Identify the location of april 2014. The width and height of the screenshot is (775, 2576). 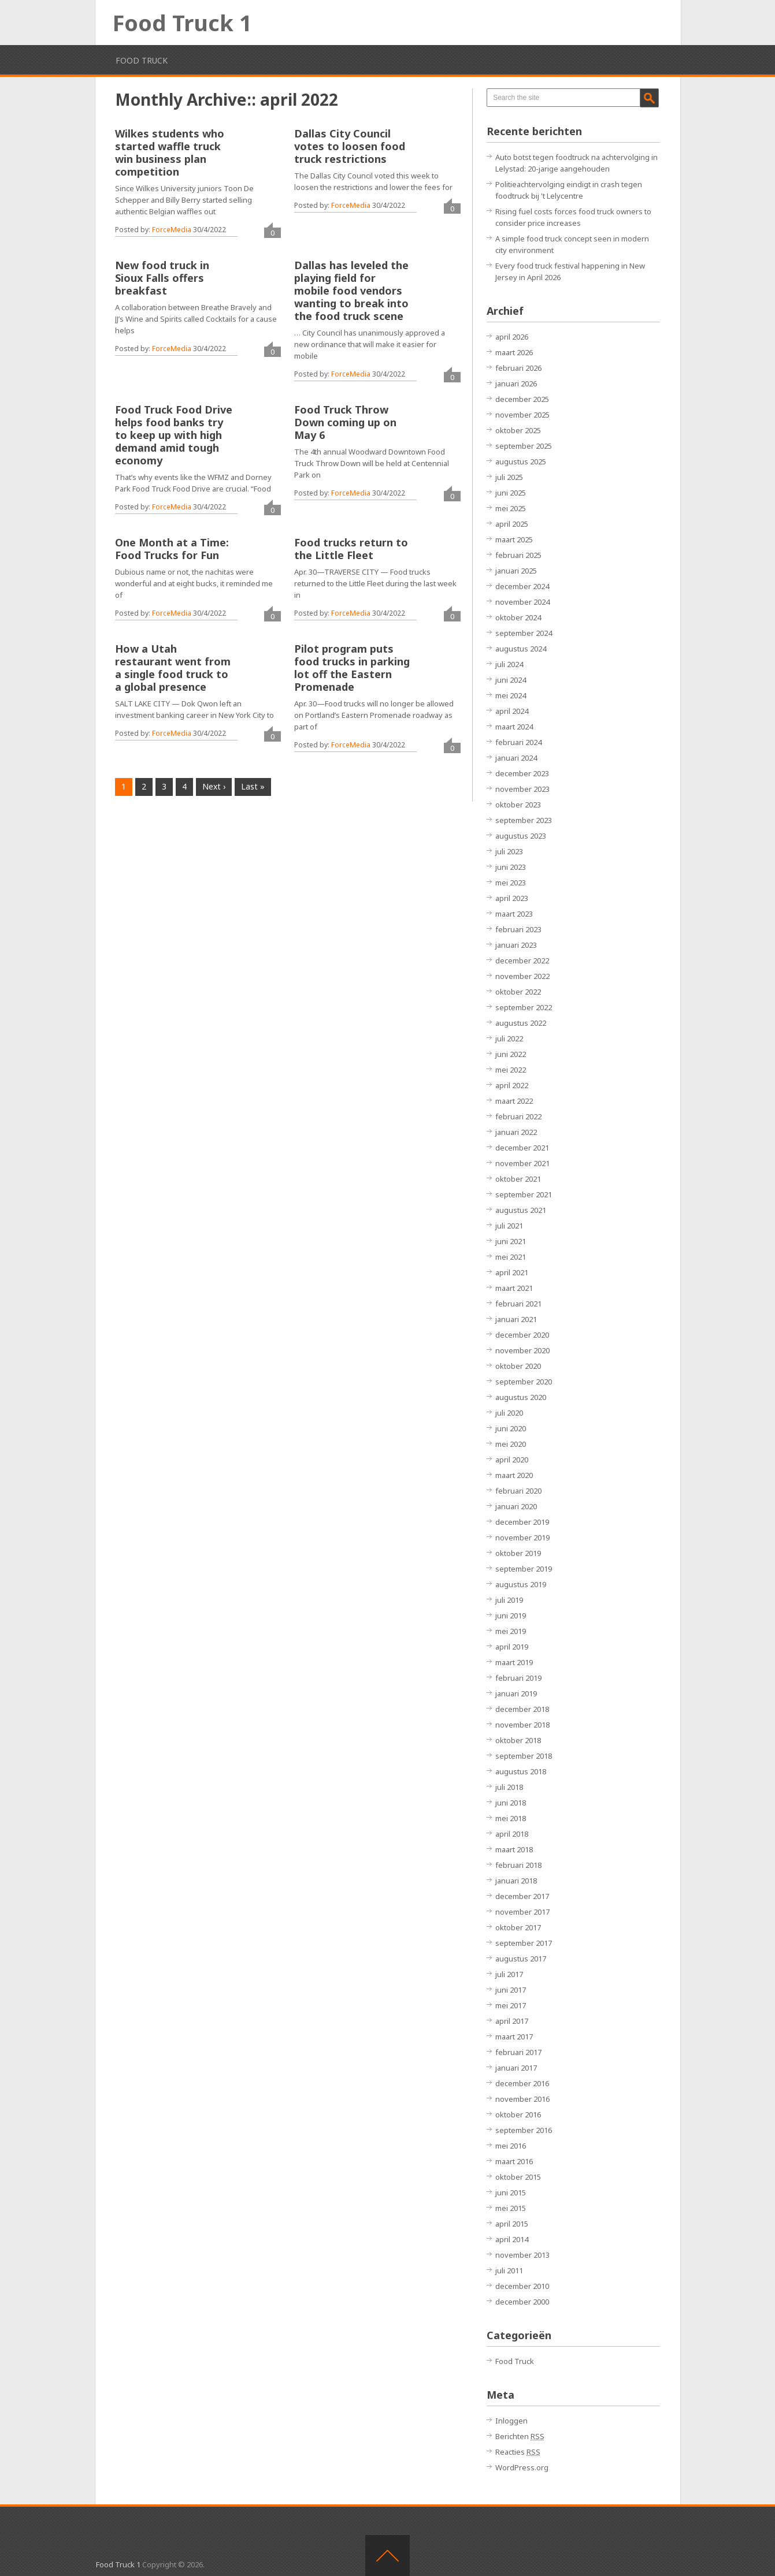
(511, 2239).